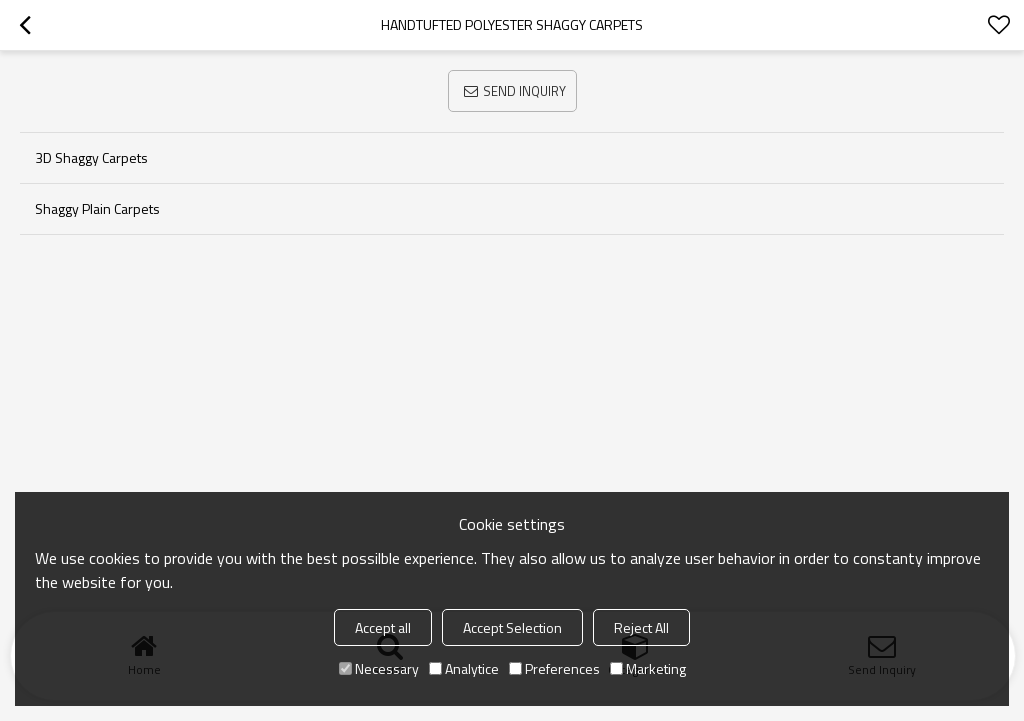  I want to click on Send Inquiry, so click(524, 91).